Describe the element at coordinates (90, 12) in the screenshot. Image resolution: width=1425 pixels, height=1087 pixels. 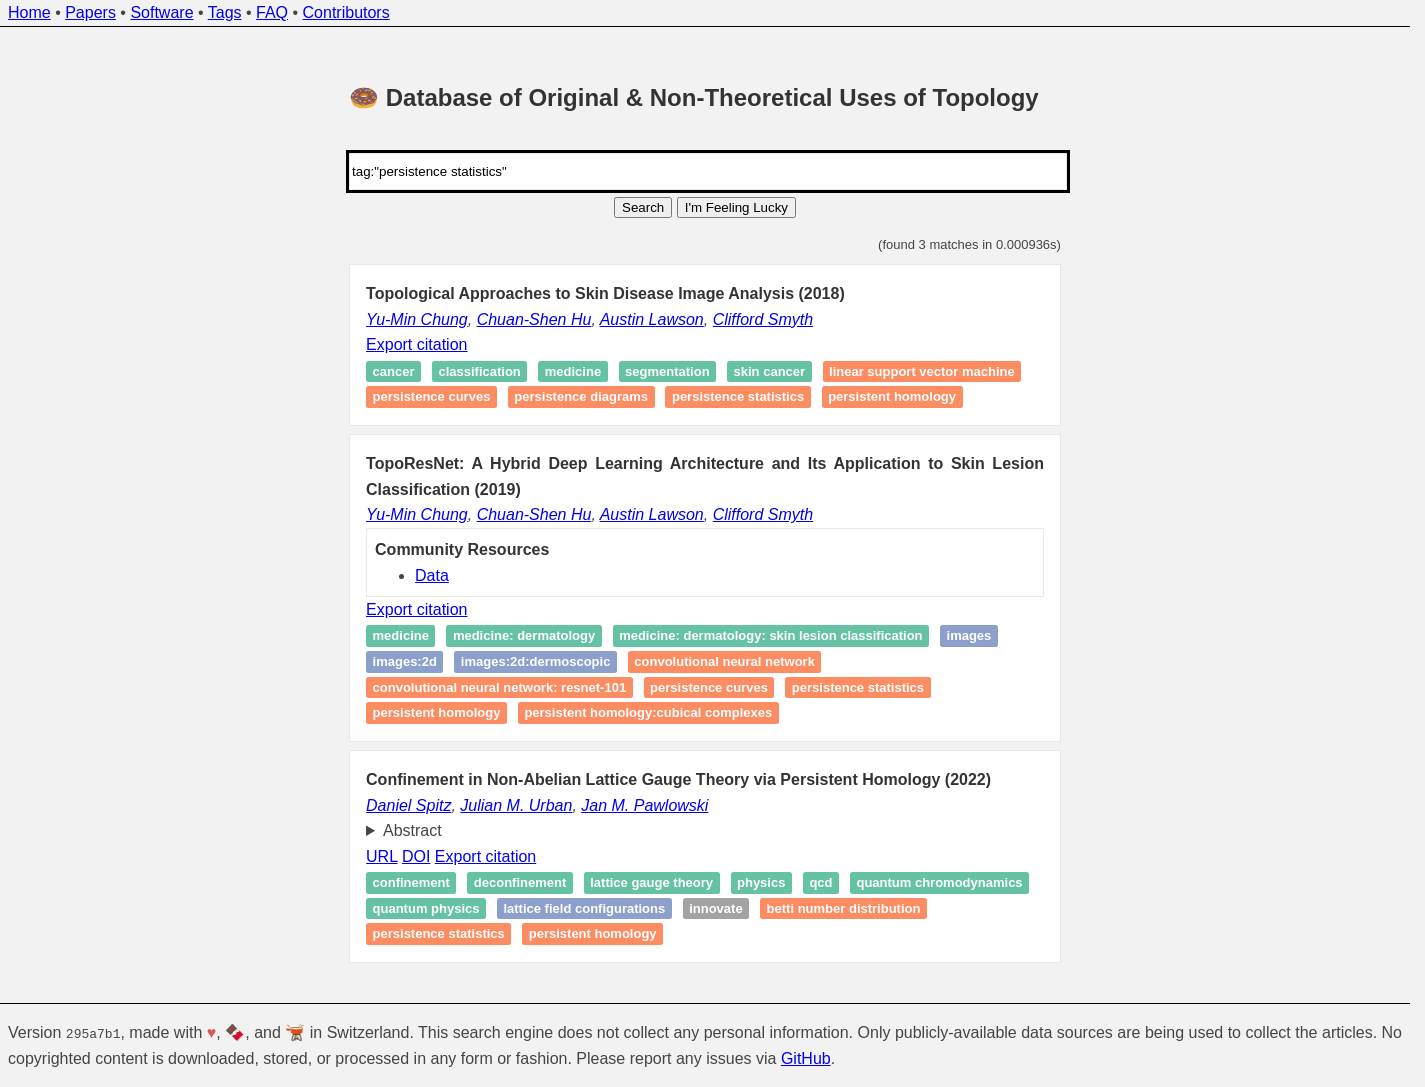
I see `Papers` at that location.